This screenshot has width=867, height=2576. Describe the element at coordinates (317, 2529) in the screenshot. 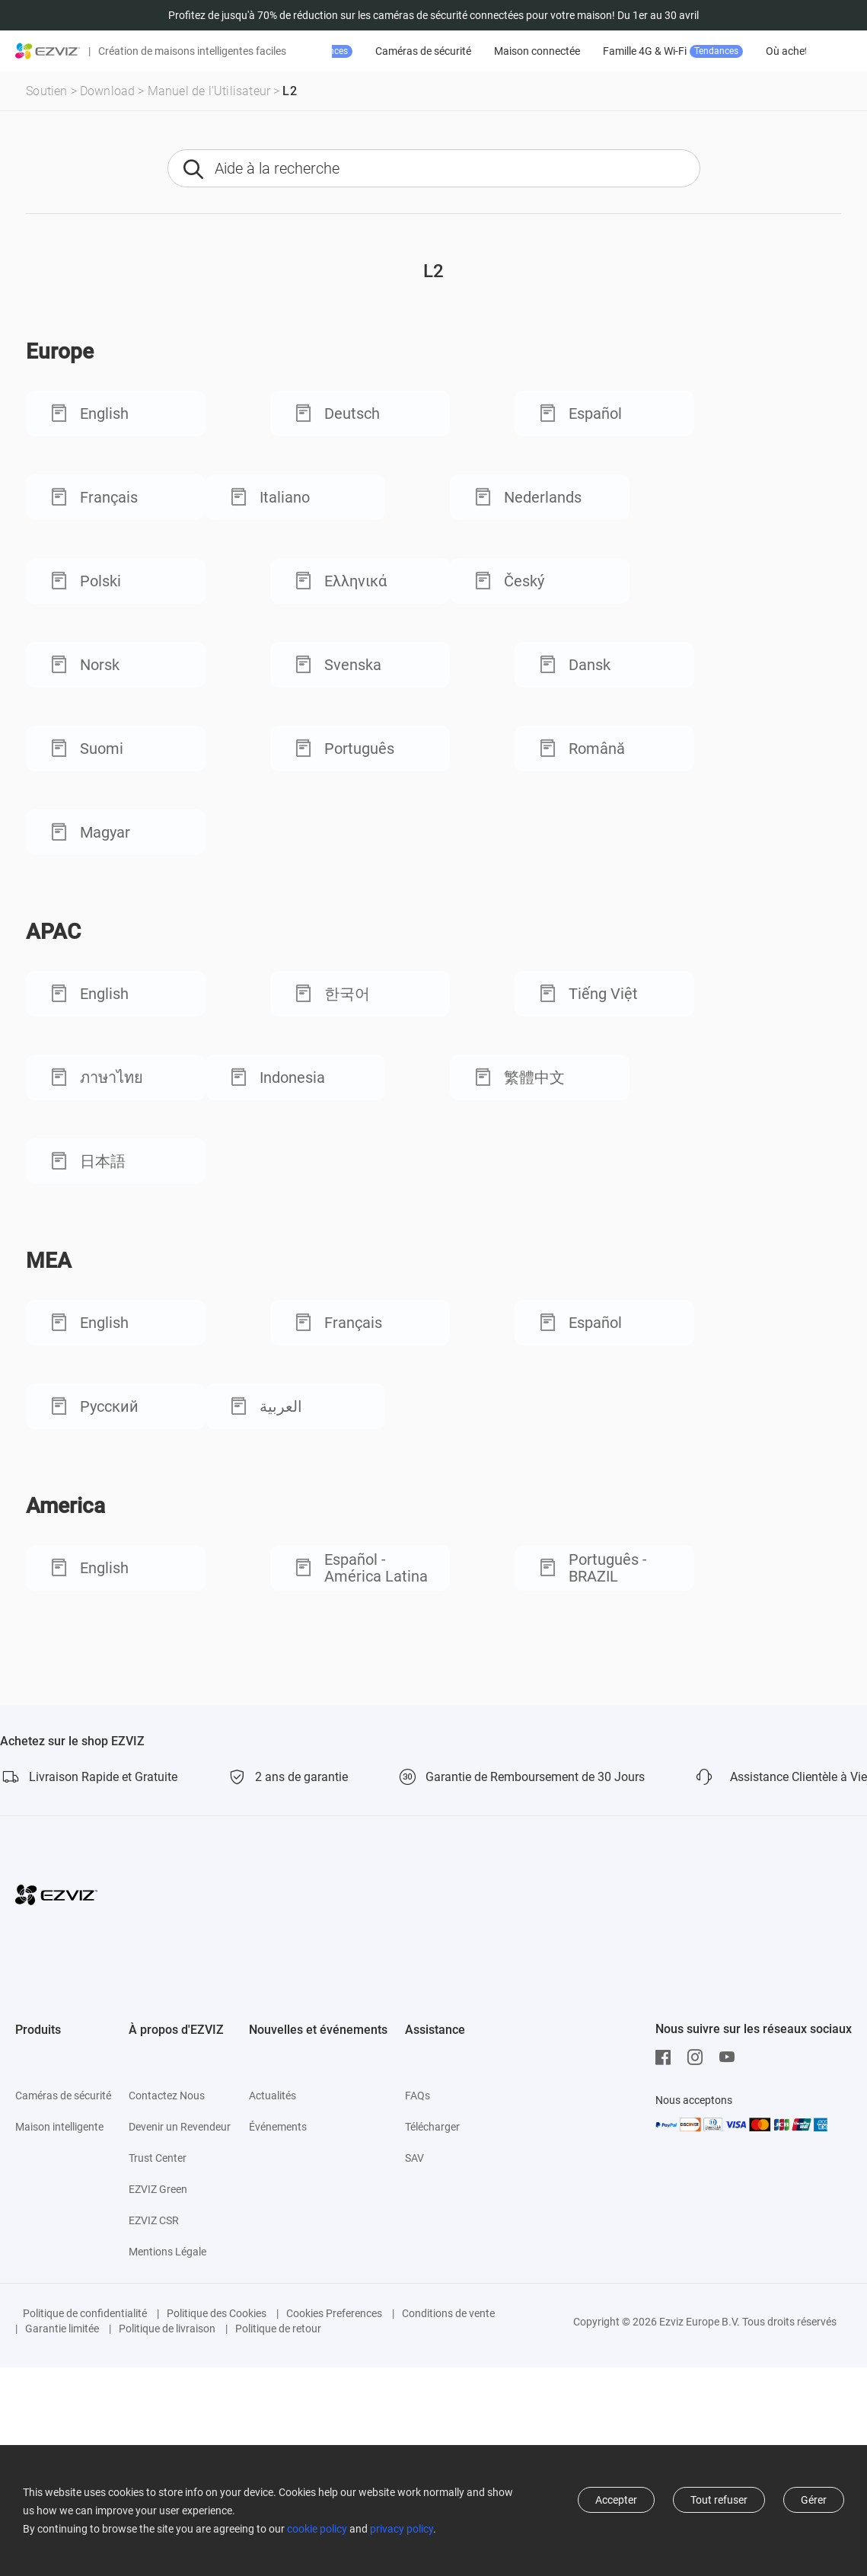

I see `cookie policy` at that location.